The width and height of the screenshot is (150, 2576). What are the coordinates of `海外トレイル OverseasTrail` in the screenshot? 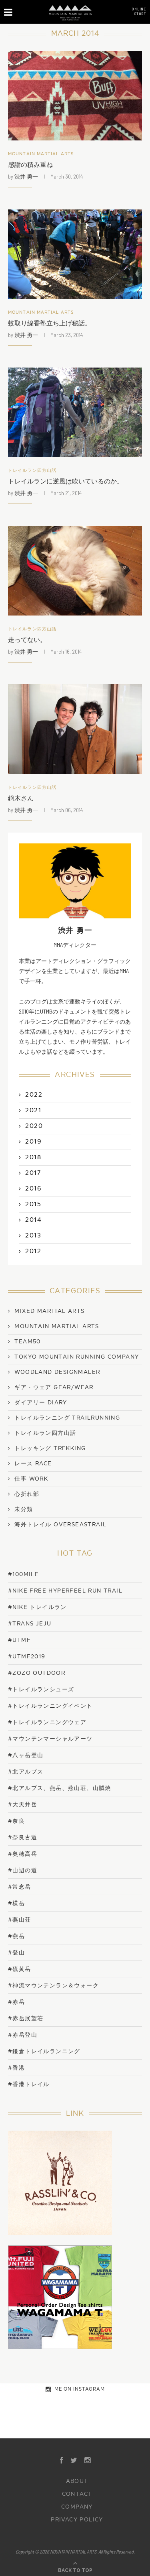 It's located at (60, 1525).